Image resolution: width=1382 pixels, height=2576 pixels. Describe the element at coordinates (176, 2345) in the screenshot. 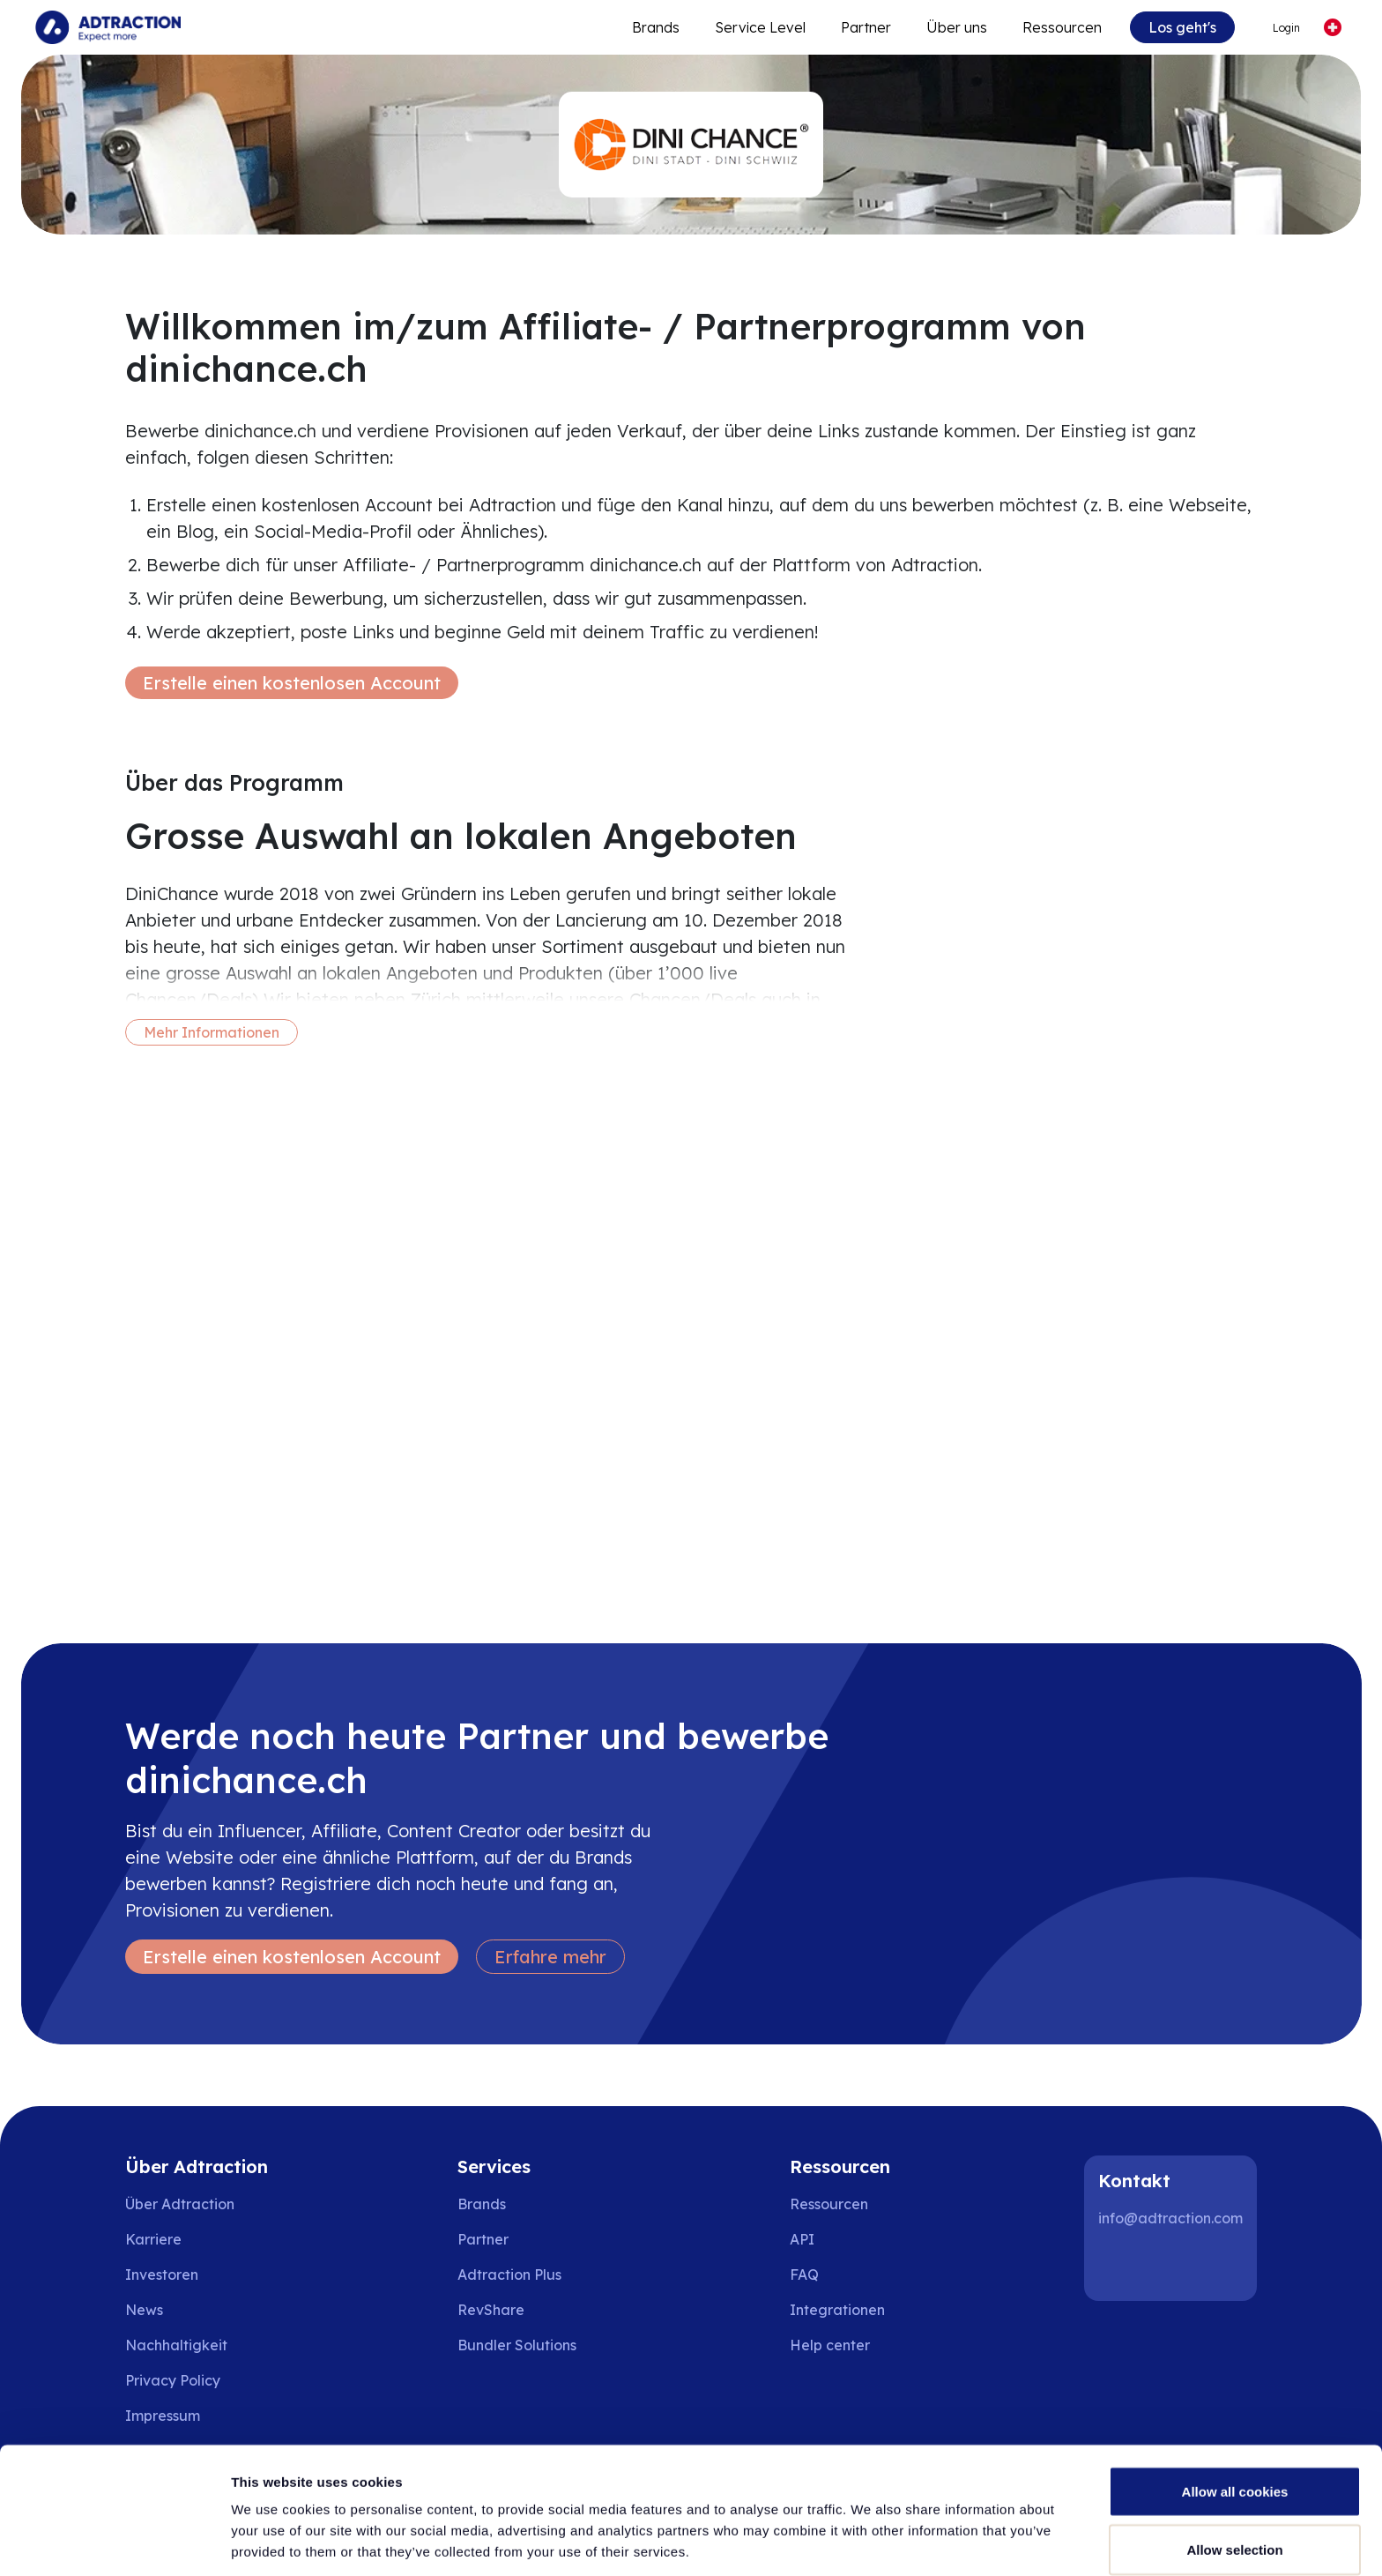

I see `Nachhaltigkeit [Go to sustainability]` at that location.